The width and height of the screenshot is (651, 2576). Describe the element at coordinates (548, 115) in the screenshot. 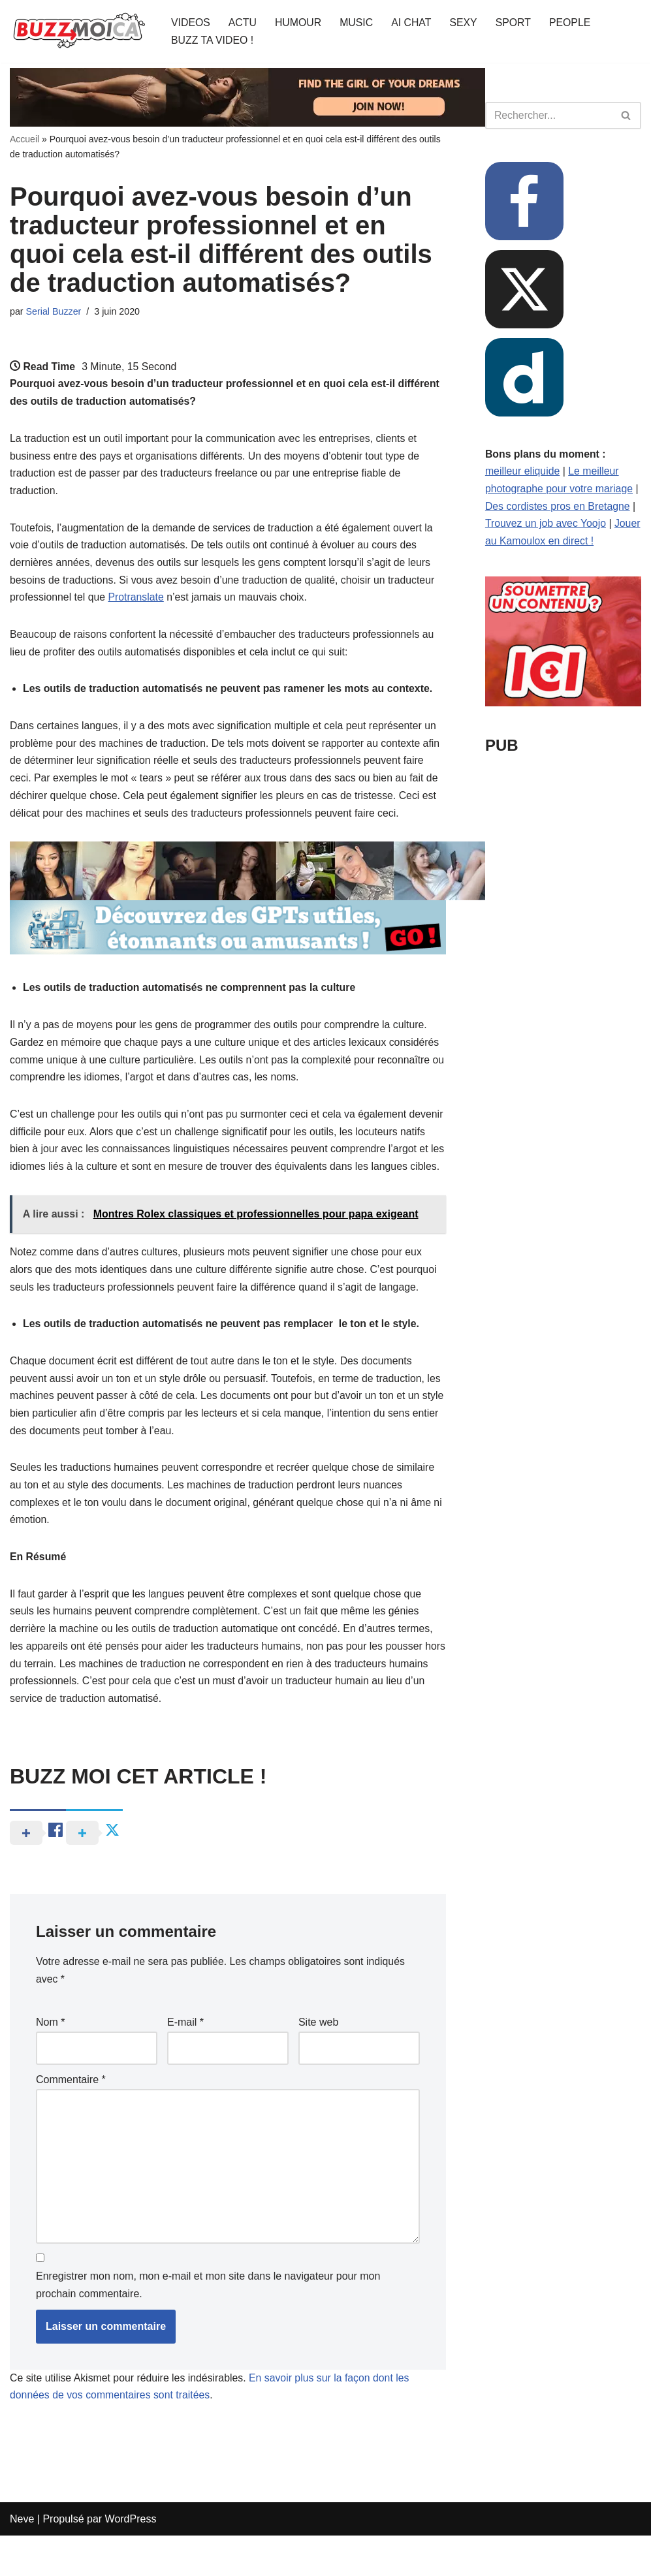

I see `[Rechercher]` at that location.